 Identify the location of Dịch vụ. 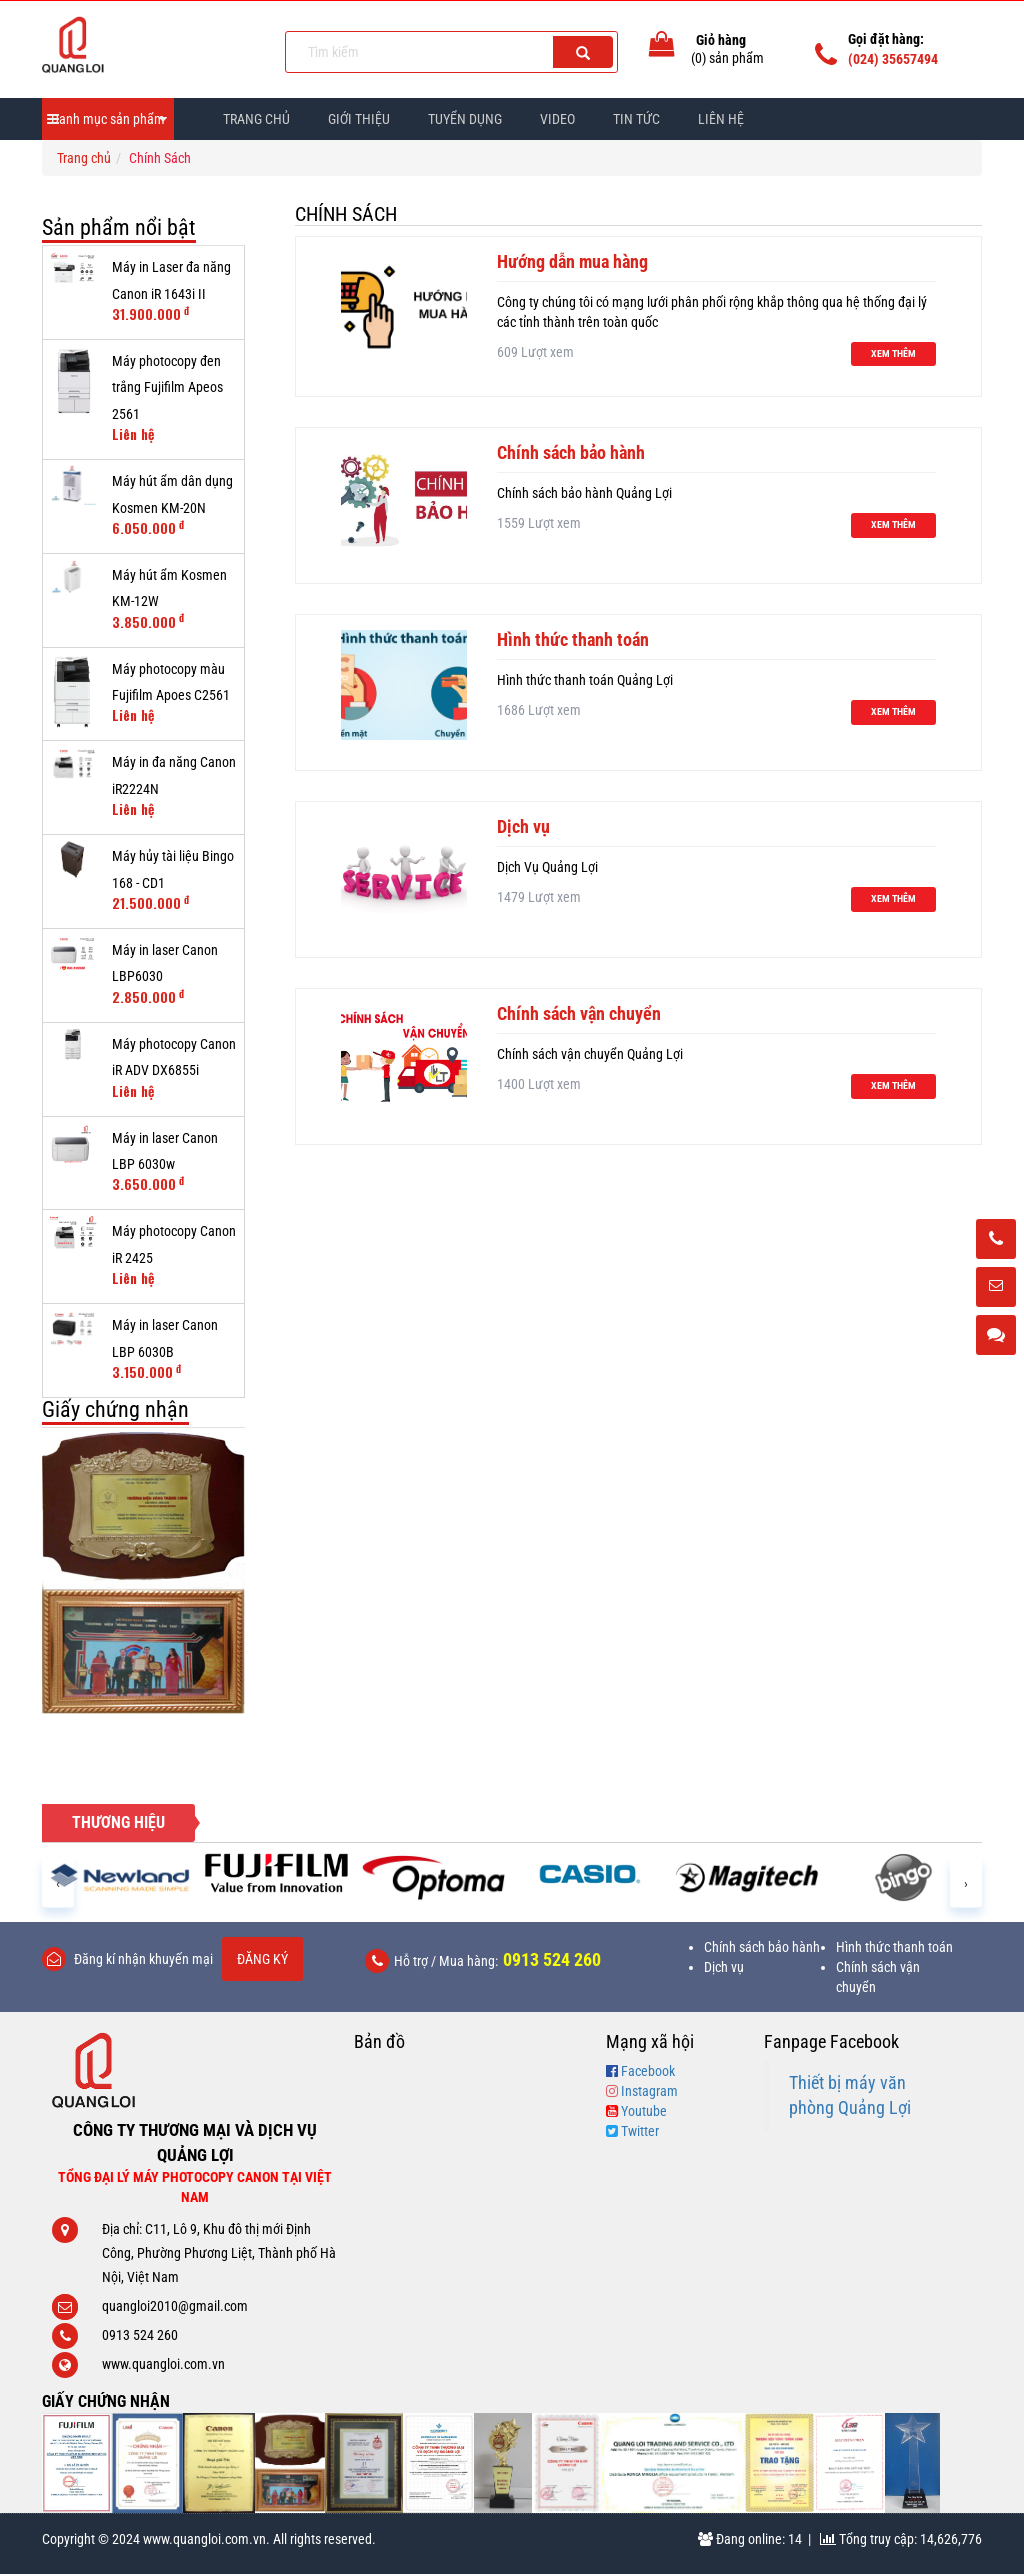
(523, 826).